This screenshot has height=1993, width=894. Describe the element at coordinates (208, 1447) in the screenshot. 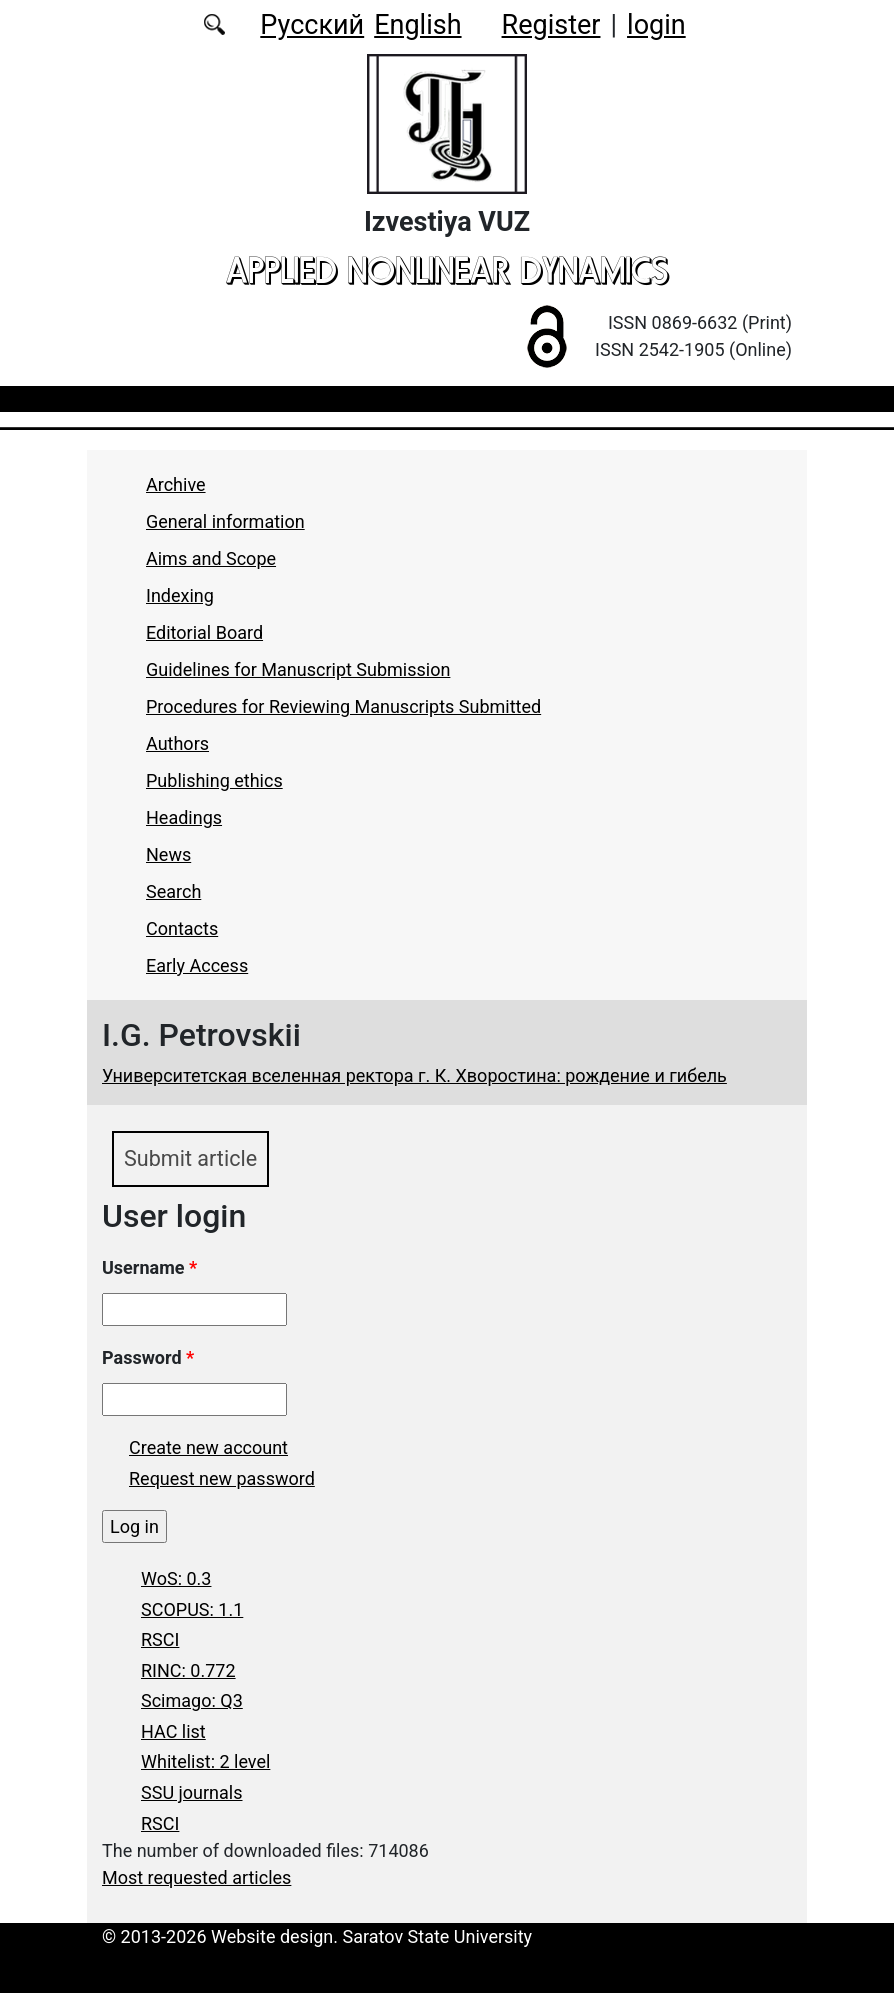

I see `Create new account` at that location.